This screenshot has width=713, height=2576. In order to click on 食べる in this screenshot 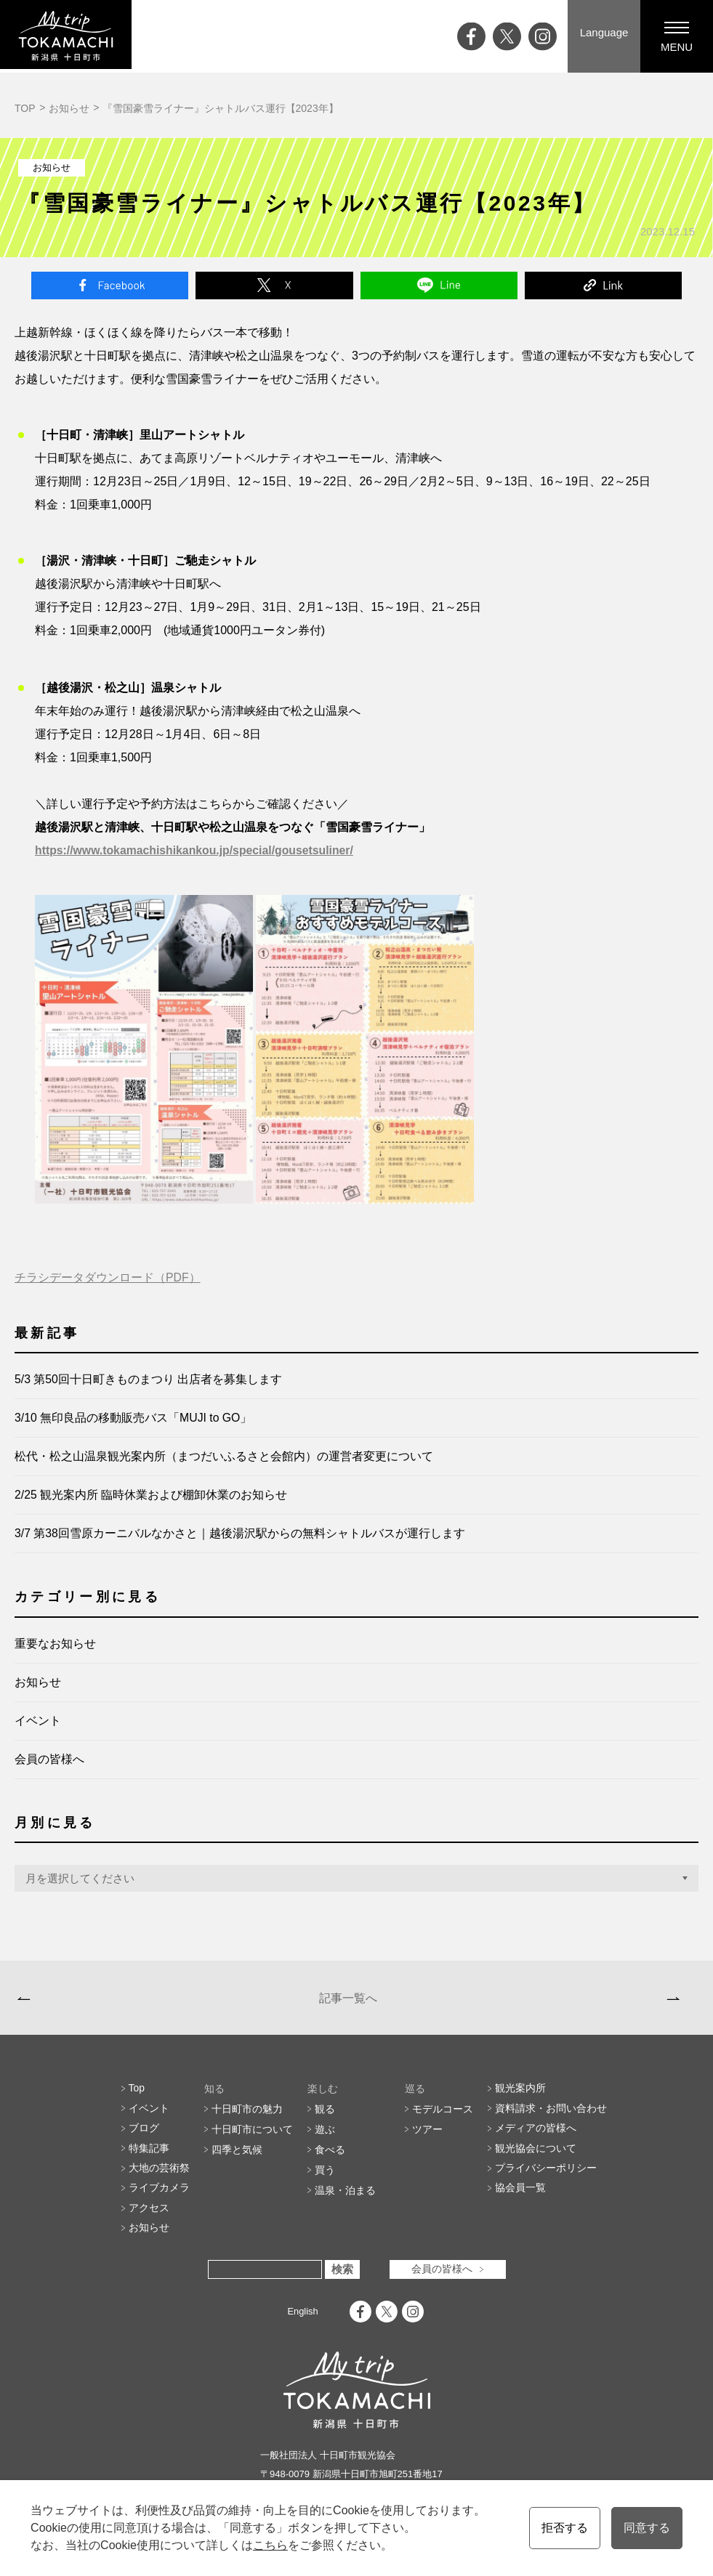, I will do `click(330, 2157)`.